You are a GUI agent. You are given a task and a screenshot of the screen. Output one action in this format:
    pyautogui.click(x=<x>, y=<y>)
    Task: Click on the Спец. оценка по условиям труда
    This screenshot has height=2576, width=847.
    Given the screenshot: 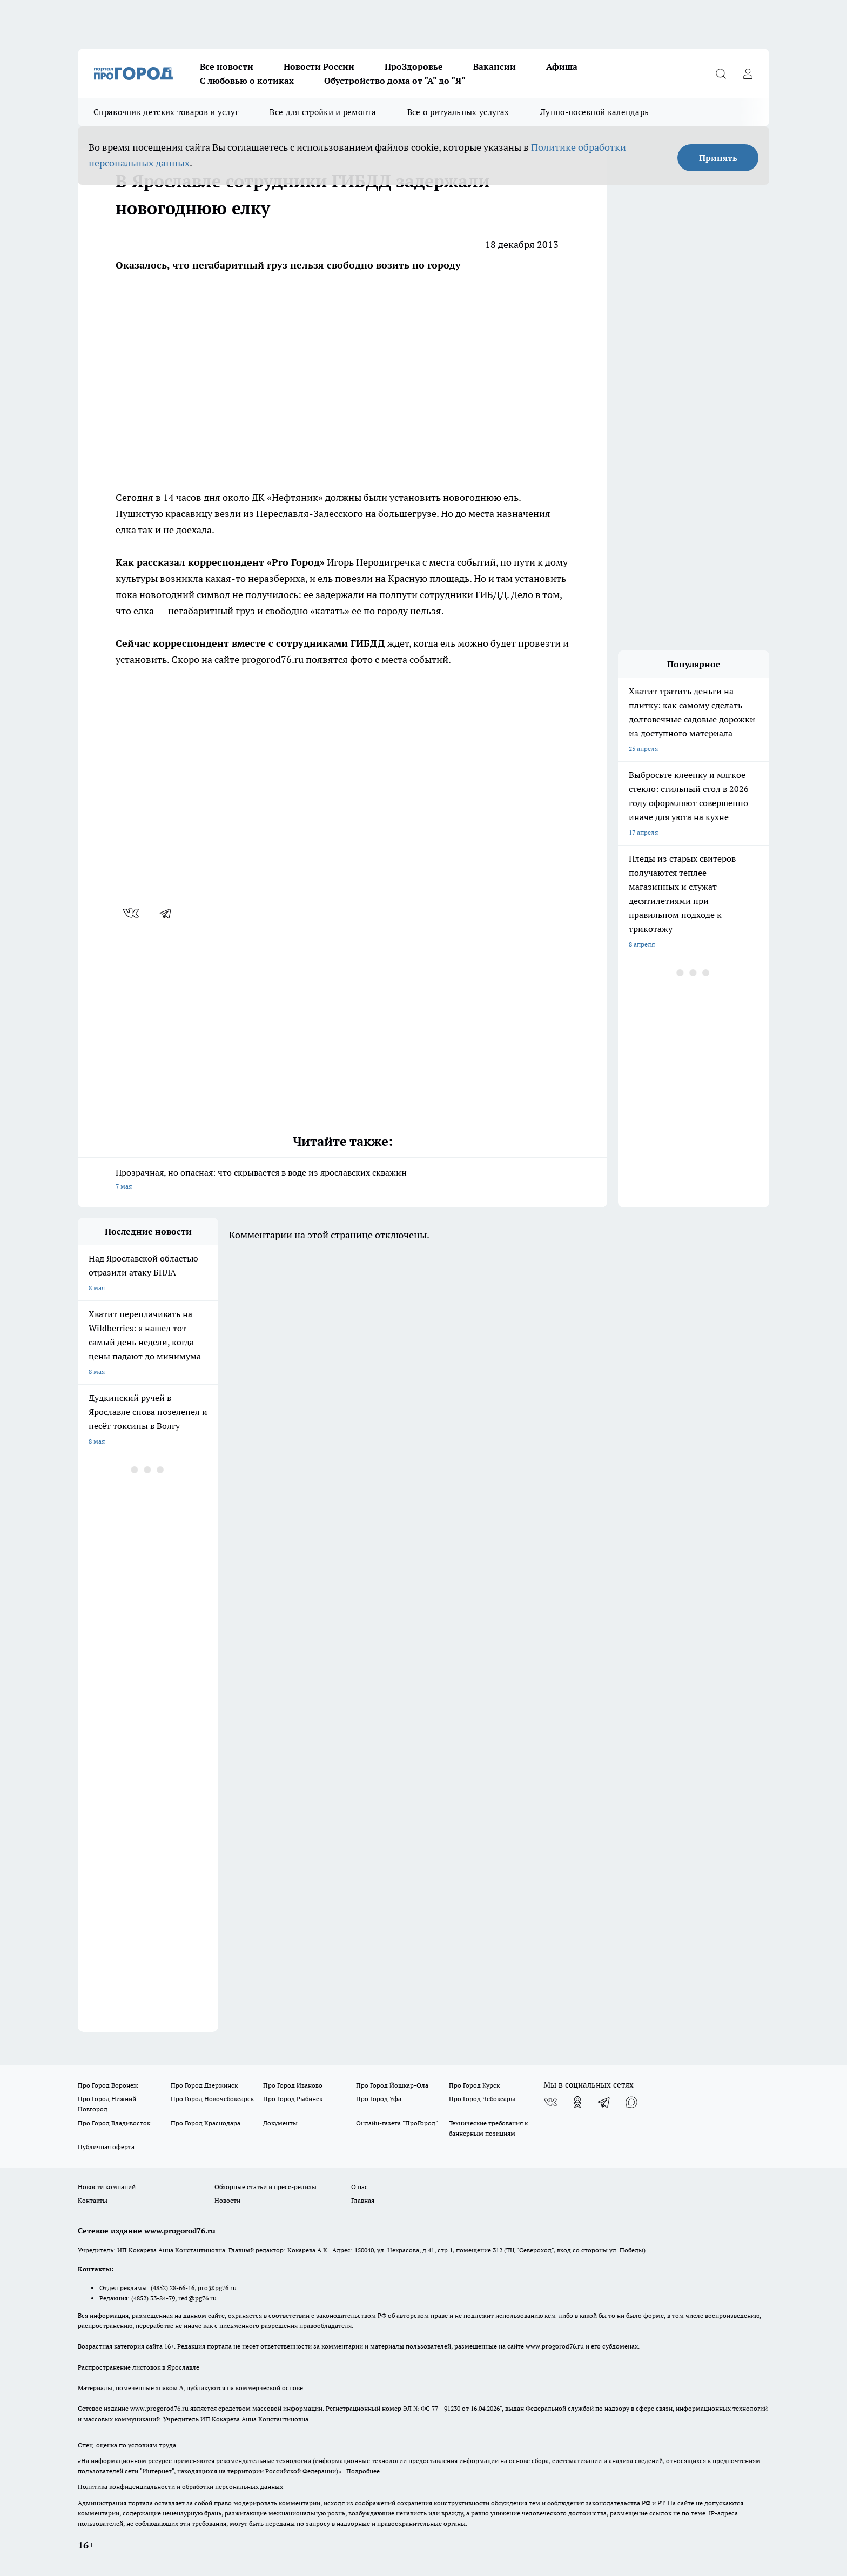 What is the action you would take?
    pyautogui.click(x=127, y=2445)
    